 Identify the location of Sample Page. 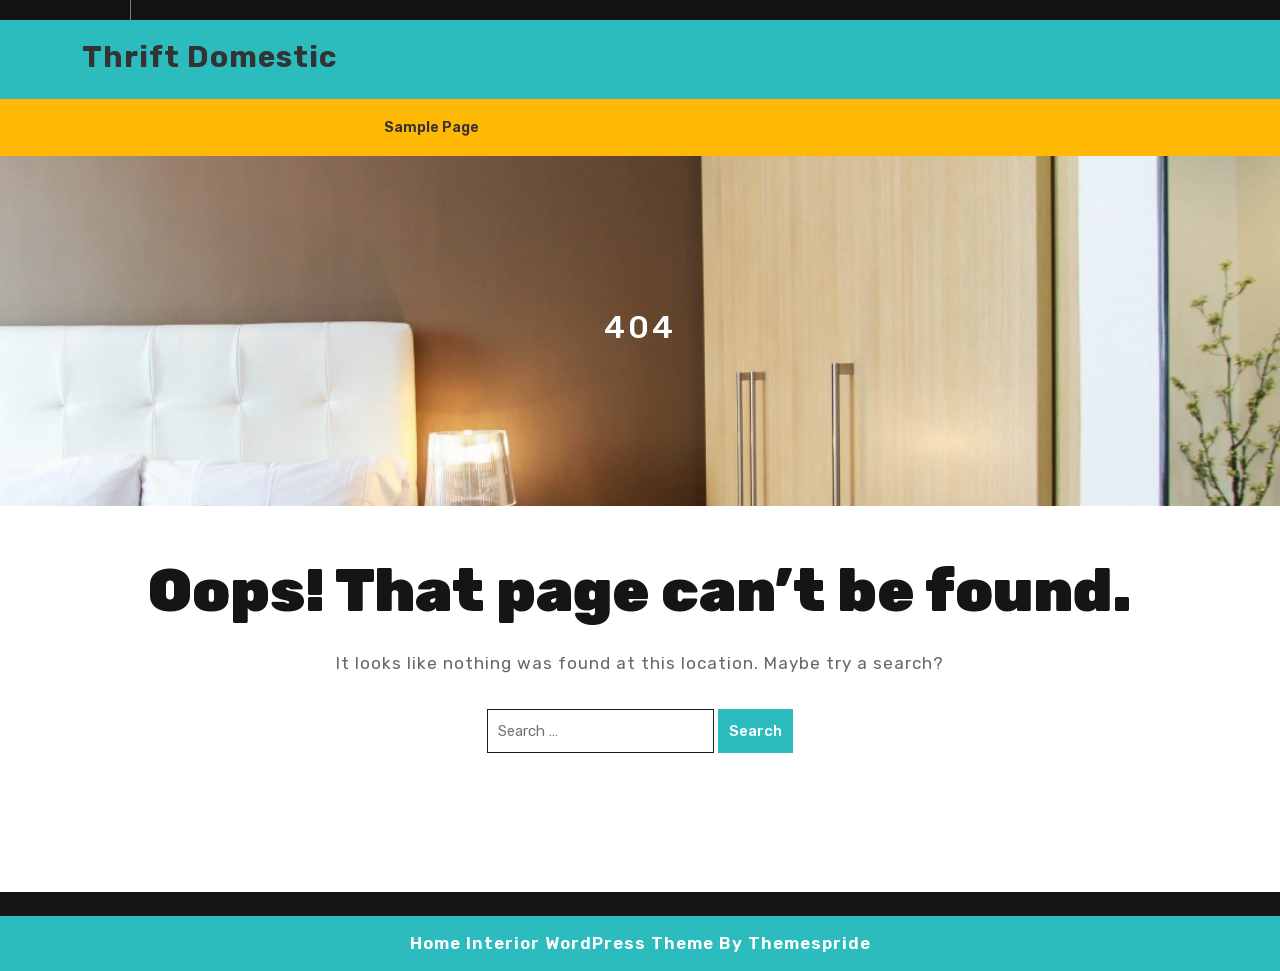
(431, 127).